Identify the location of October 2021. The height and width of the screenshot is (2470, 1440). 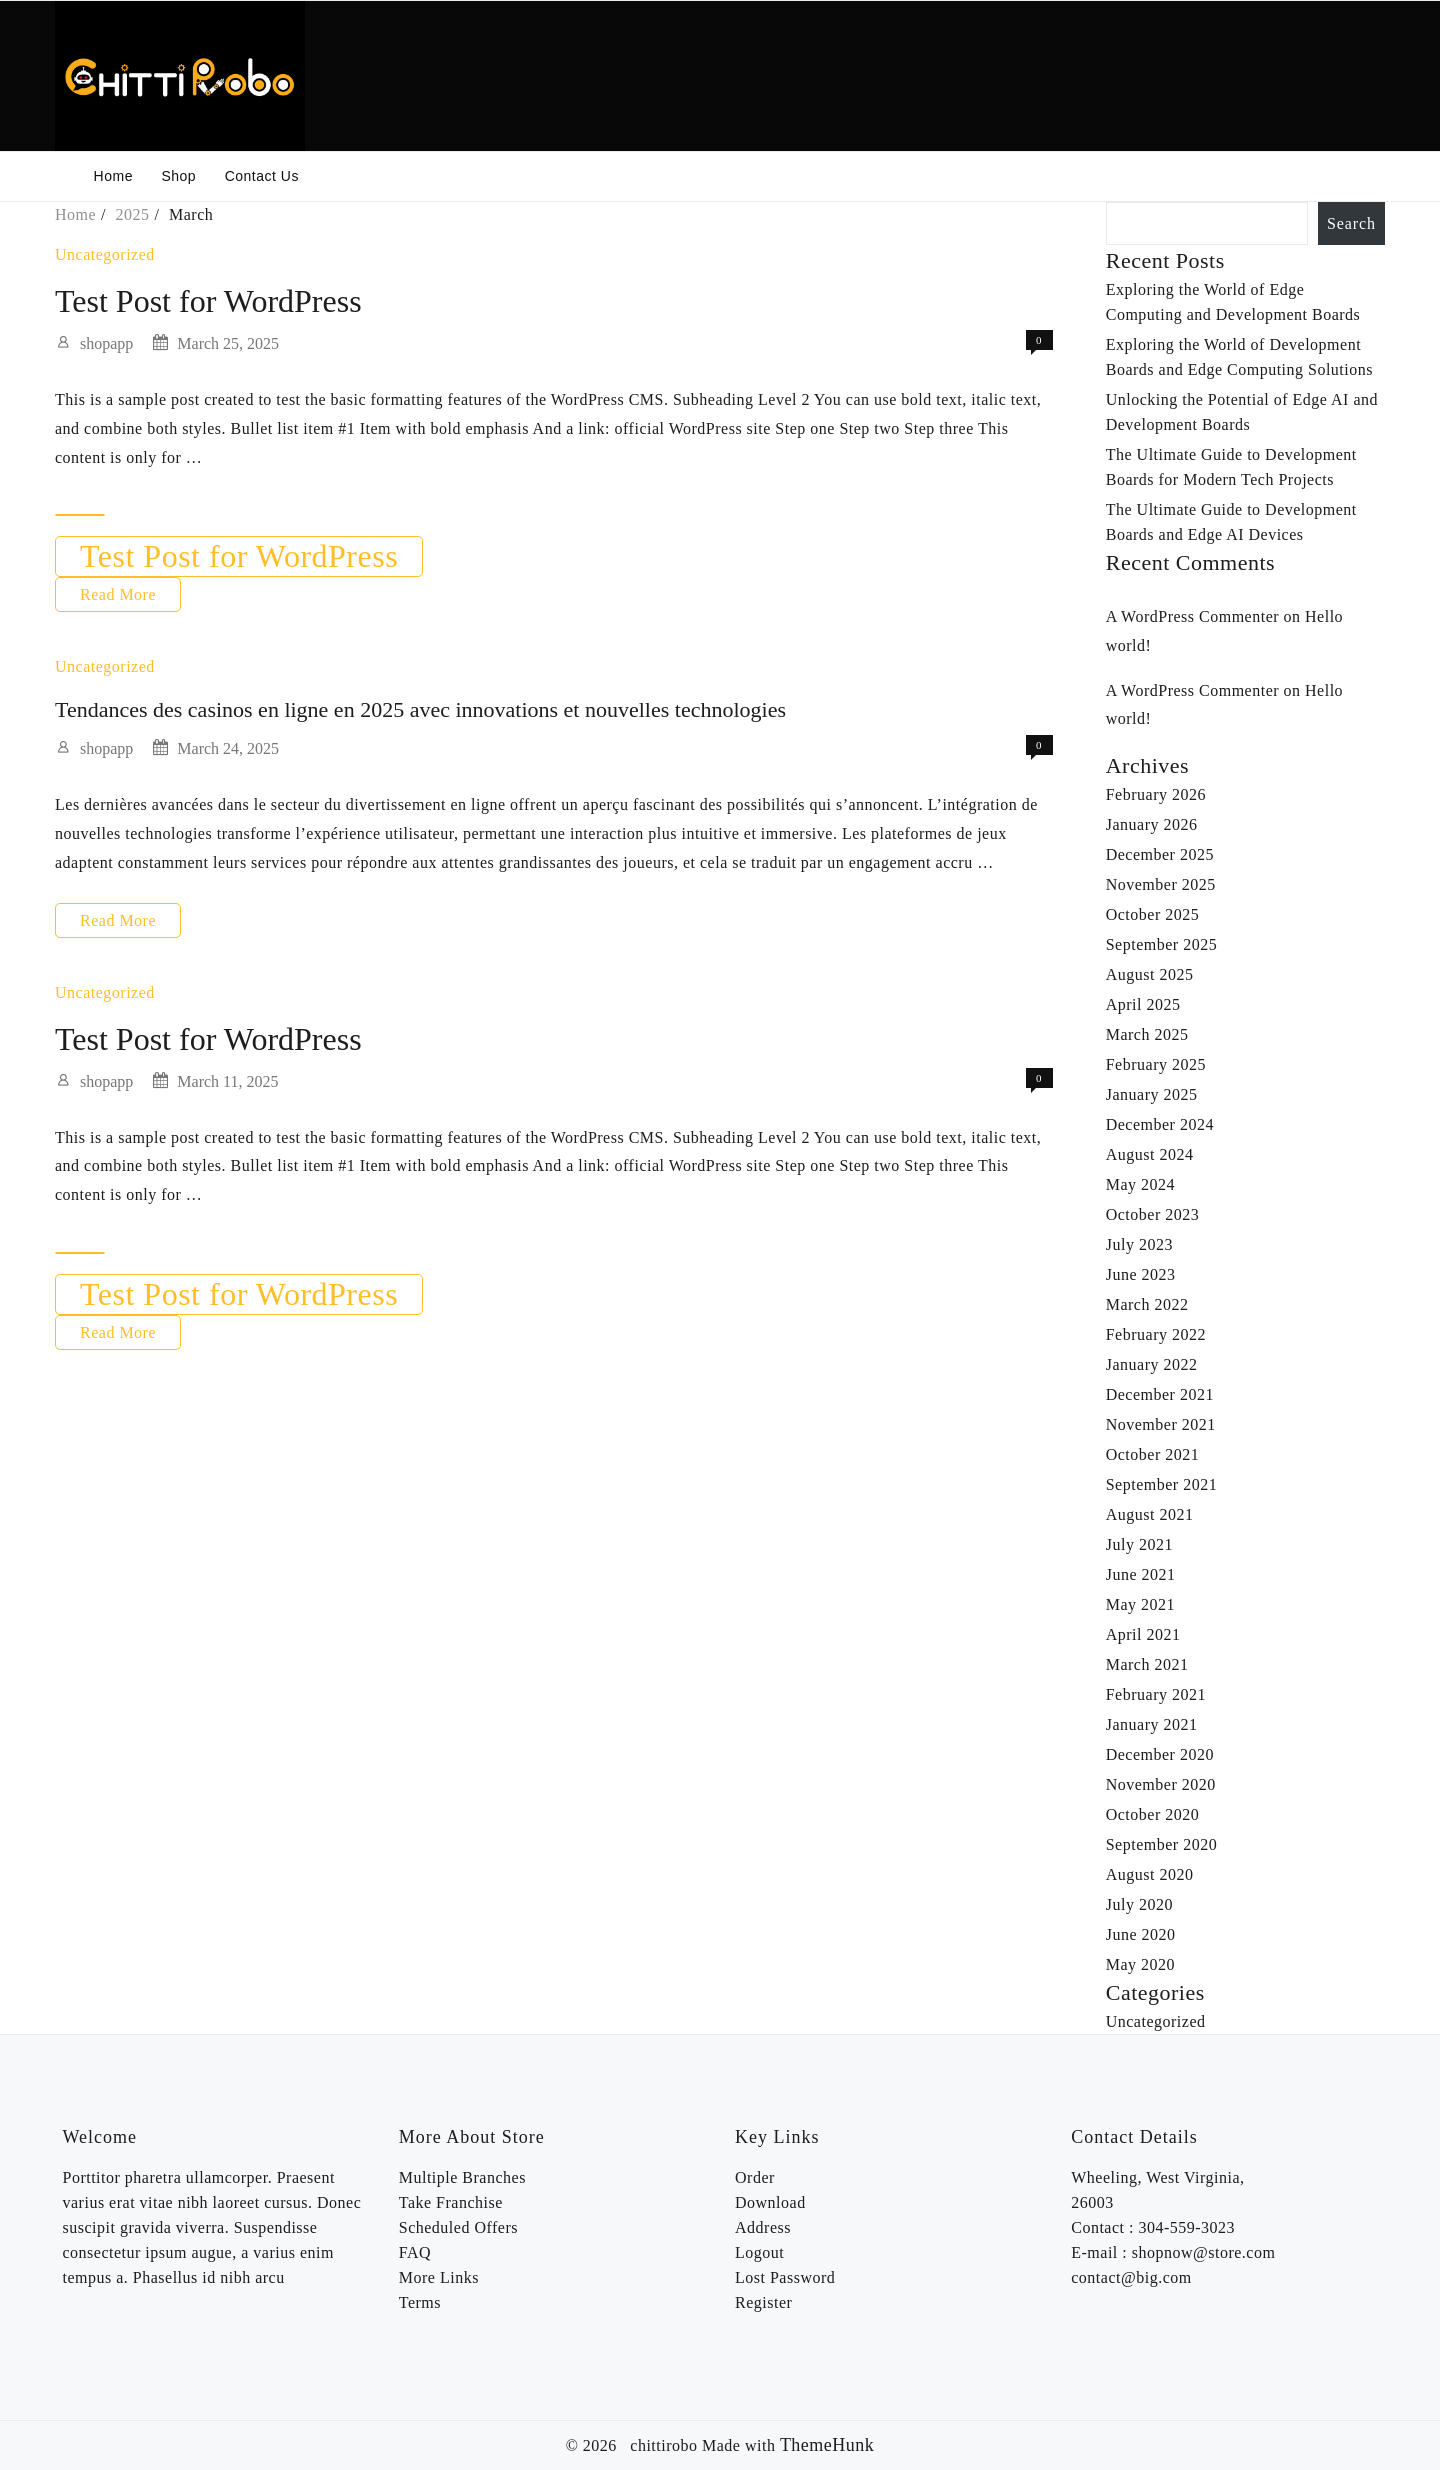
(1153, 1454).